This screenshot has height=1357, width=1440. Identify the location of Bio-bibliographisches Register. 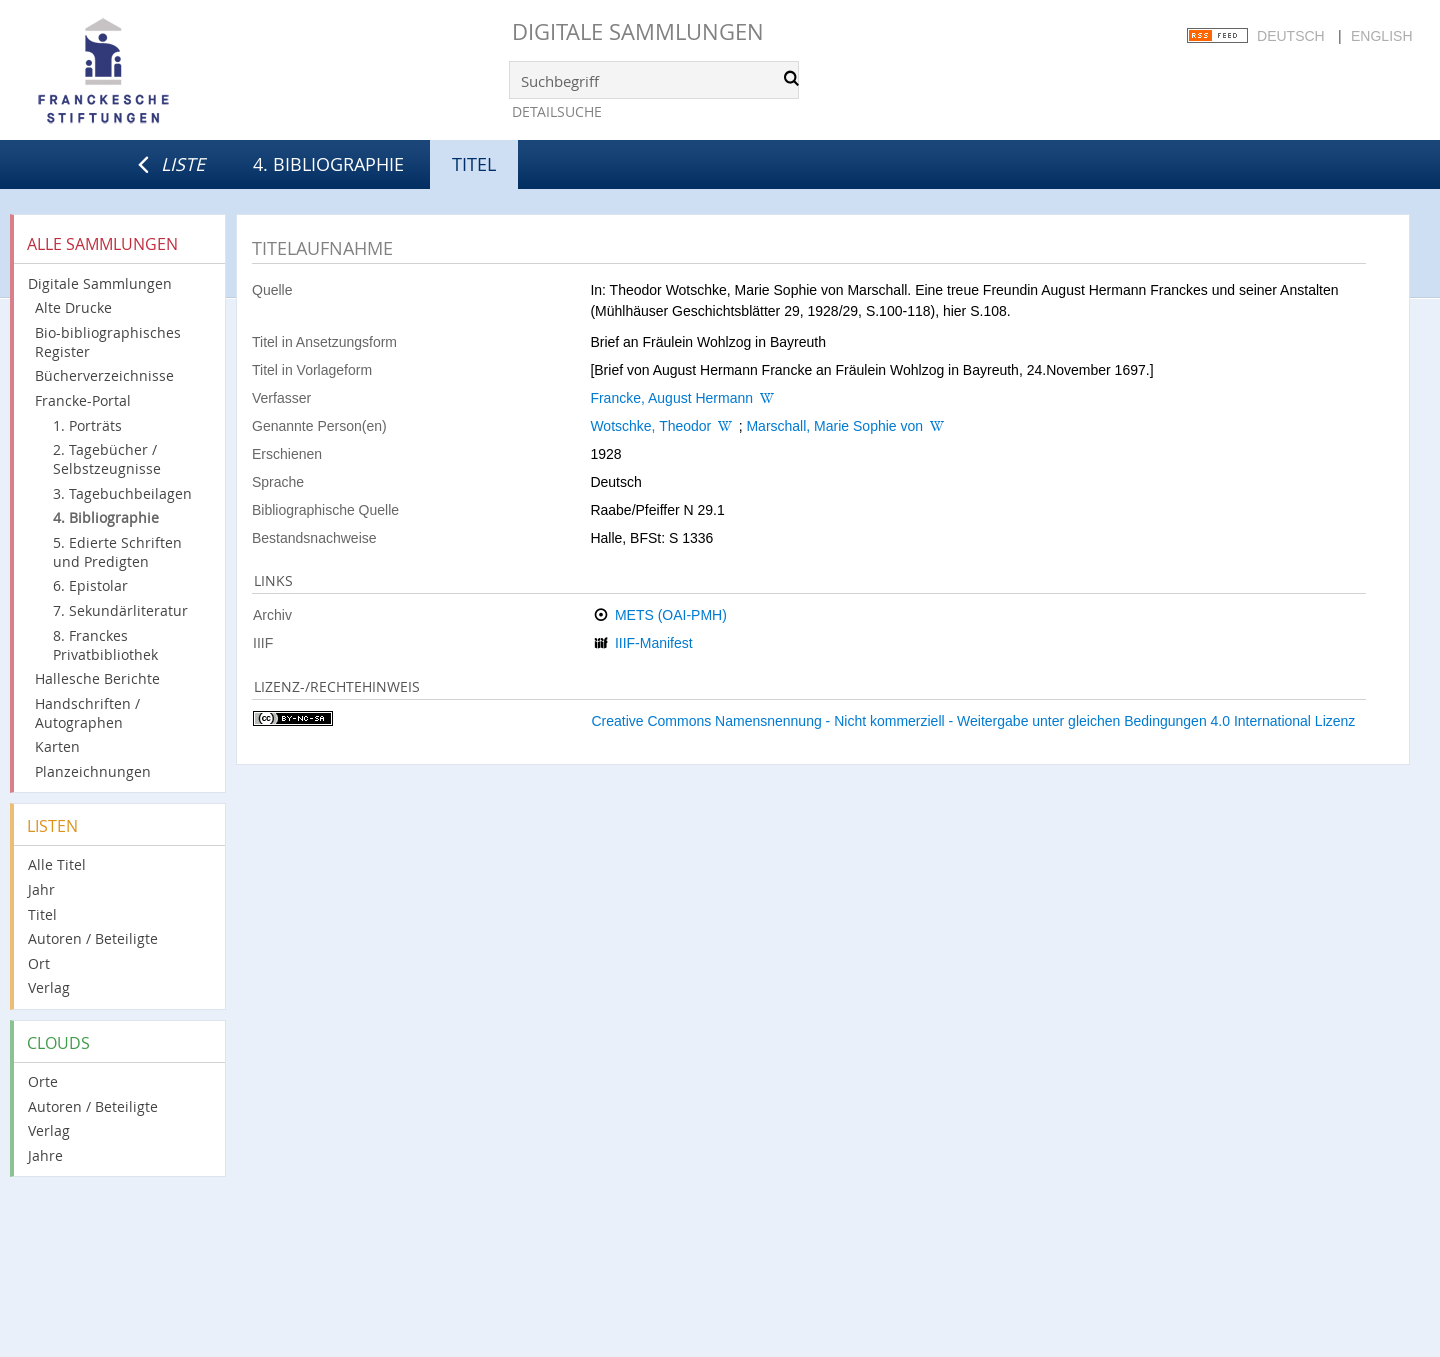
(108, 342).